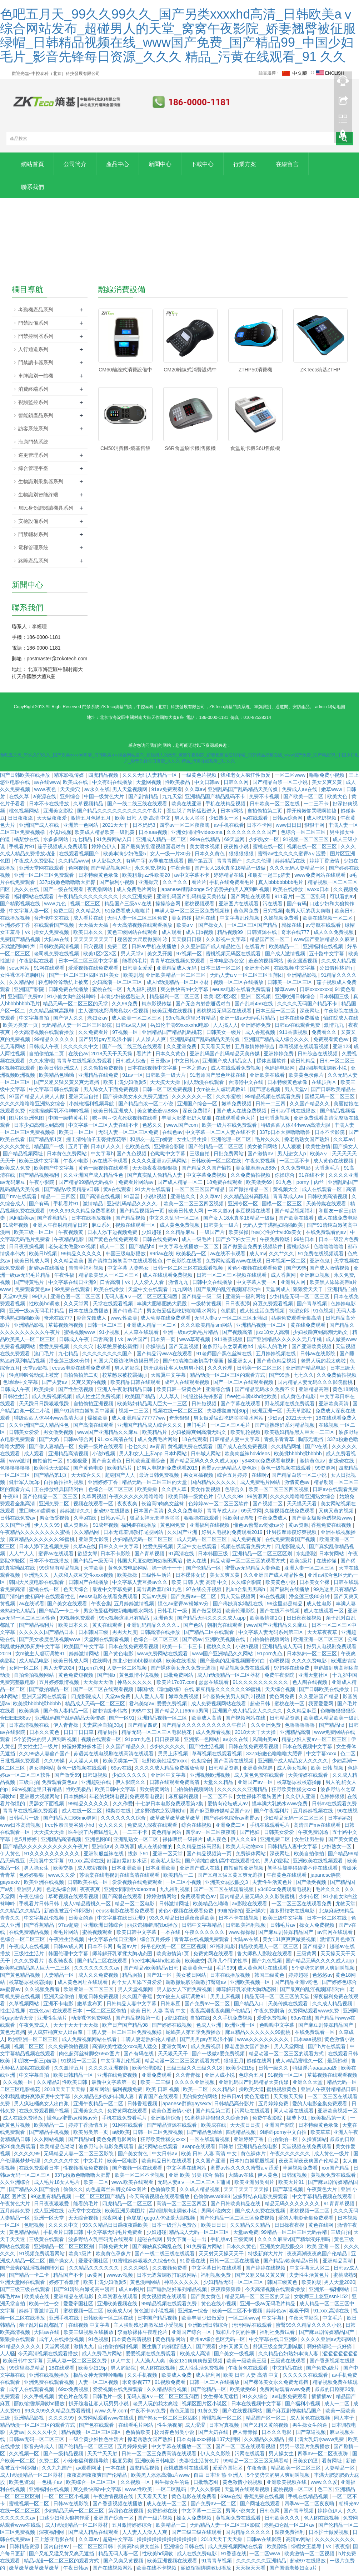 The width and height of the screenshot is (359, 2576). Describe the element at coordinates (322, 1522) in the screenshot. I see `国产美女极度色诱视频www` at that location.